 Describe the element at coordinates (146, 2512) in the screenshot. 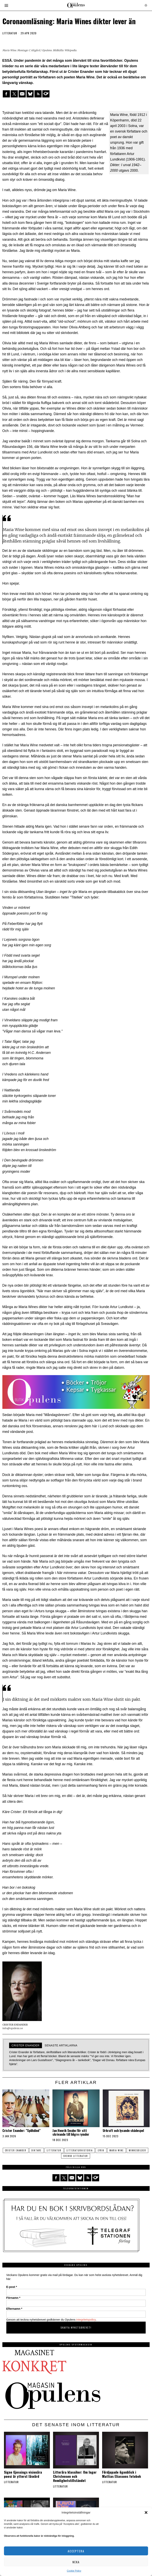

I see `[button]` at that location.